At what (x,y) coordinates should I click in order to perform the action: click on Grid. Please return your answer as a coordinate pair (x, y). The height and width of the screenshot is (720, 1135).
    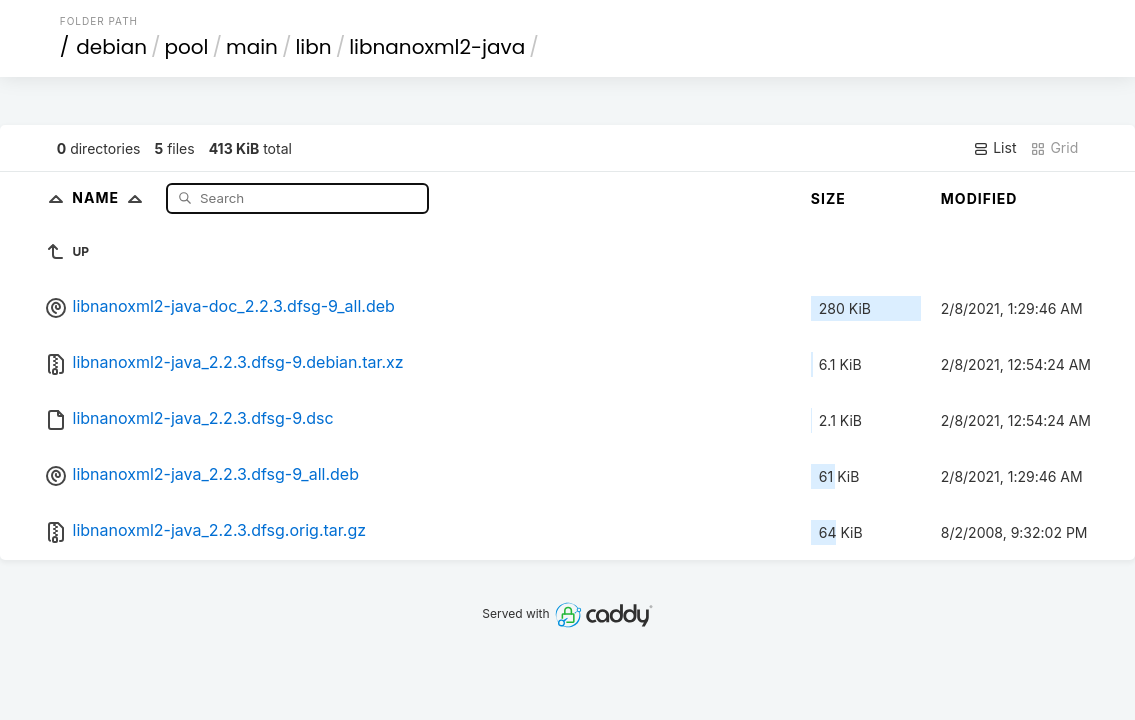
    Looking at the image, I should click on (1054, 148).